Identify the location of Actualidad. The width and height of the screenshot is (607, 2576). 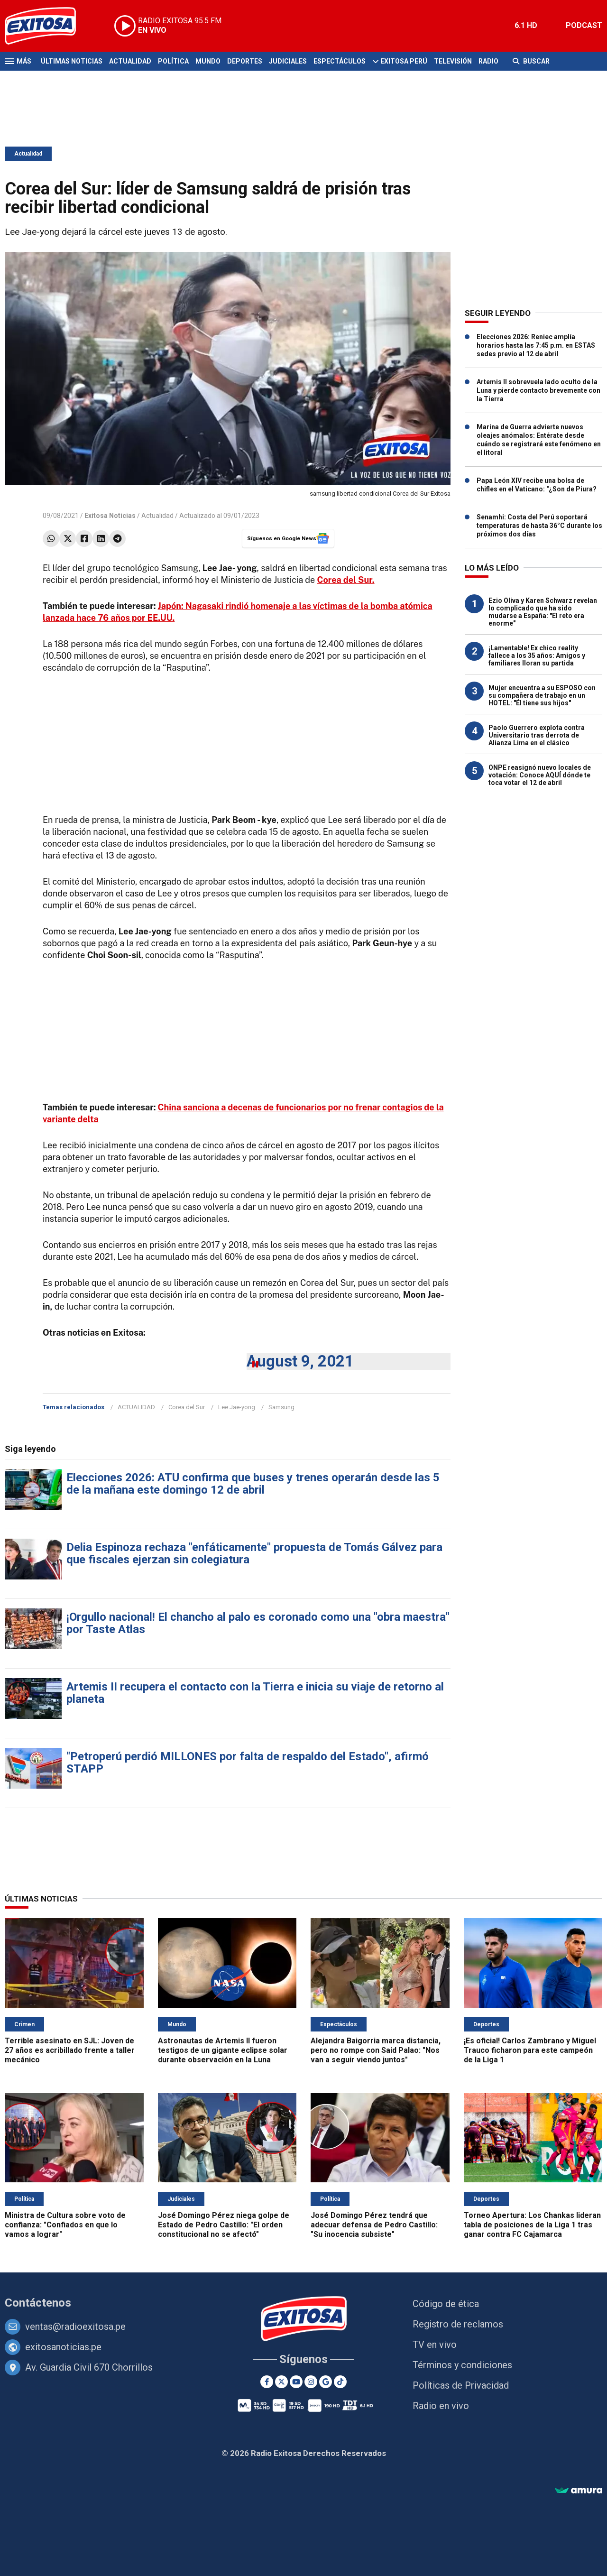
(130, 61).